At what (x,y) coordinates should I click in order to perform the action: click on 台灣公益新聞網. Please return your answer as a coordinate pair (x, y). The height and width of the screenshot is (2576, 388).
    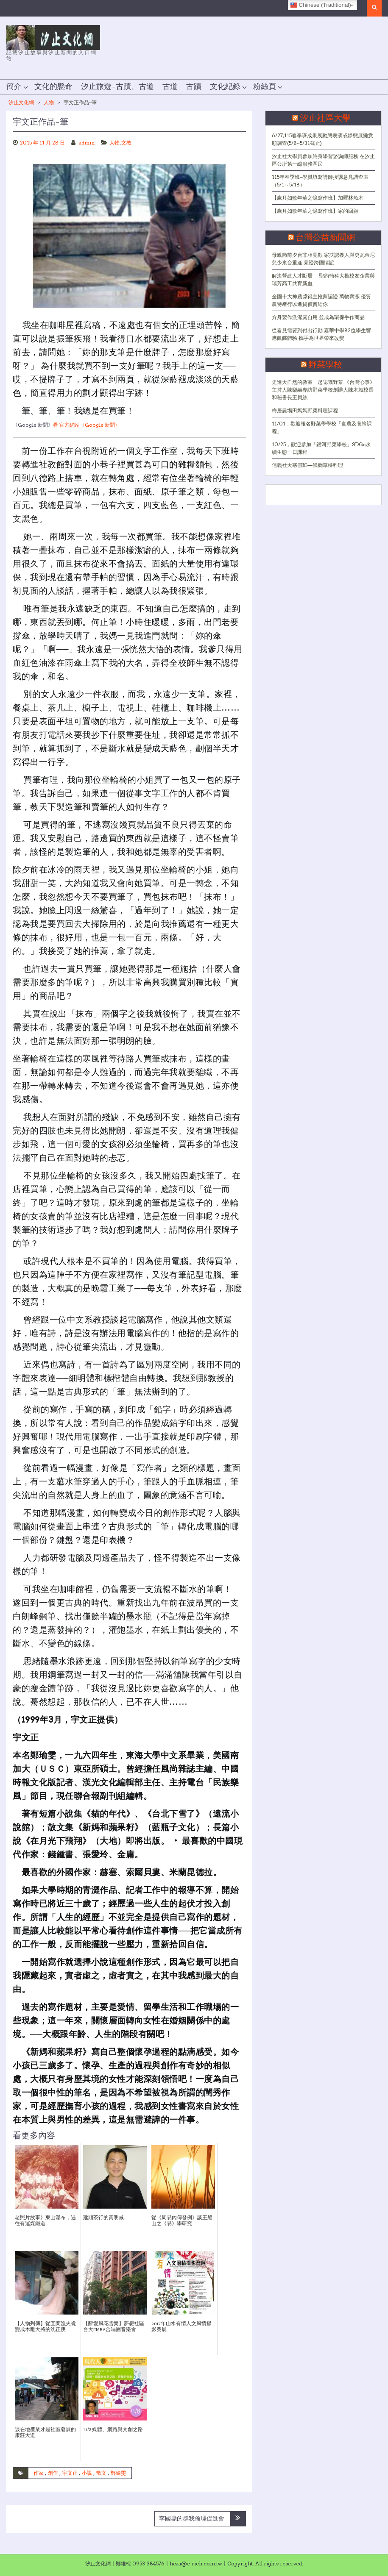
    Looking at the image, I should click on (325, 237).